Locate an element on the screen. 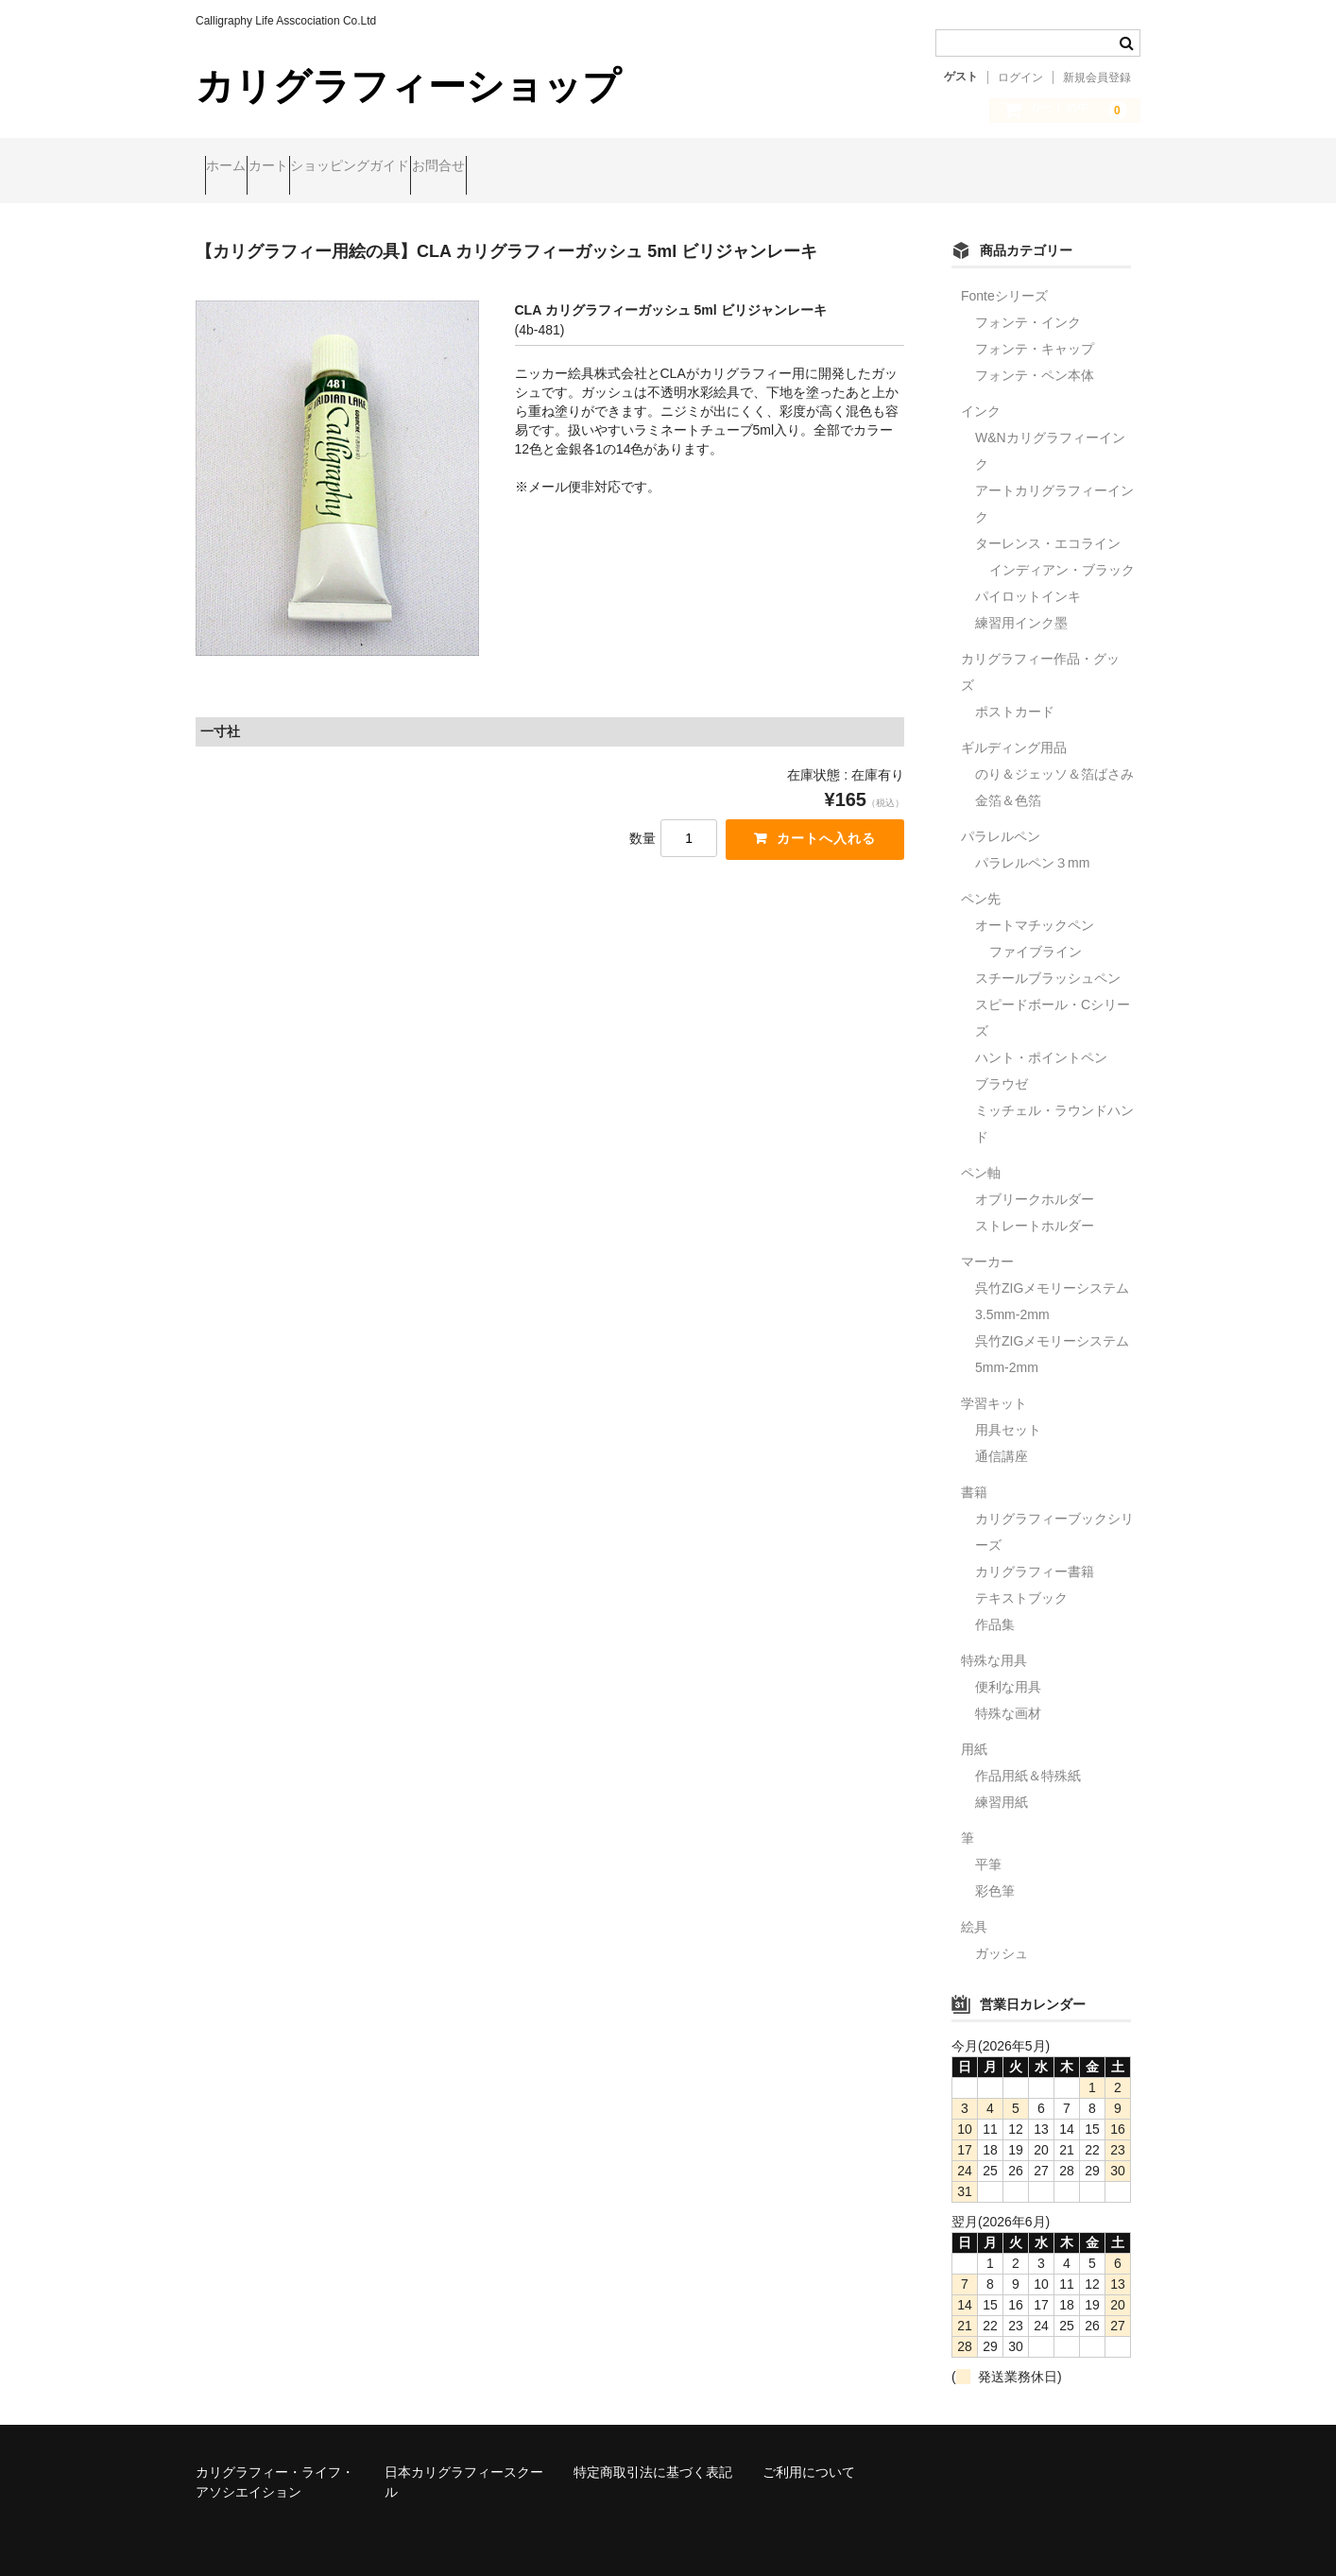 This screenshot has height=2576, width=1336. ガッシュ is located at coordinates (1001, 1937).